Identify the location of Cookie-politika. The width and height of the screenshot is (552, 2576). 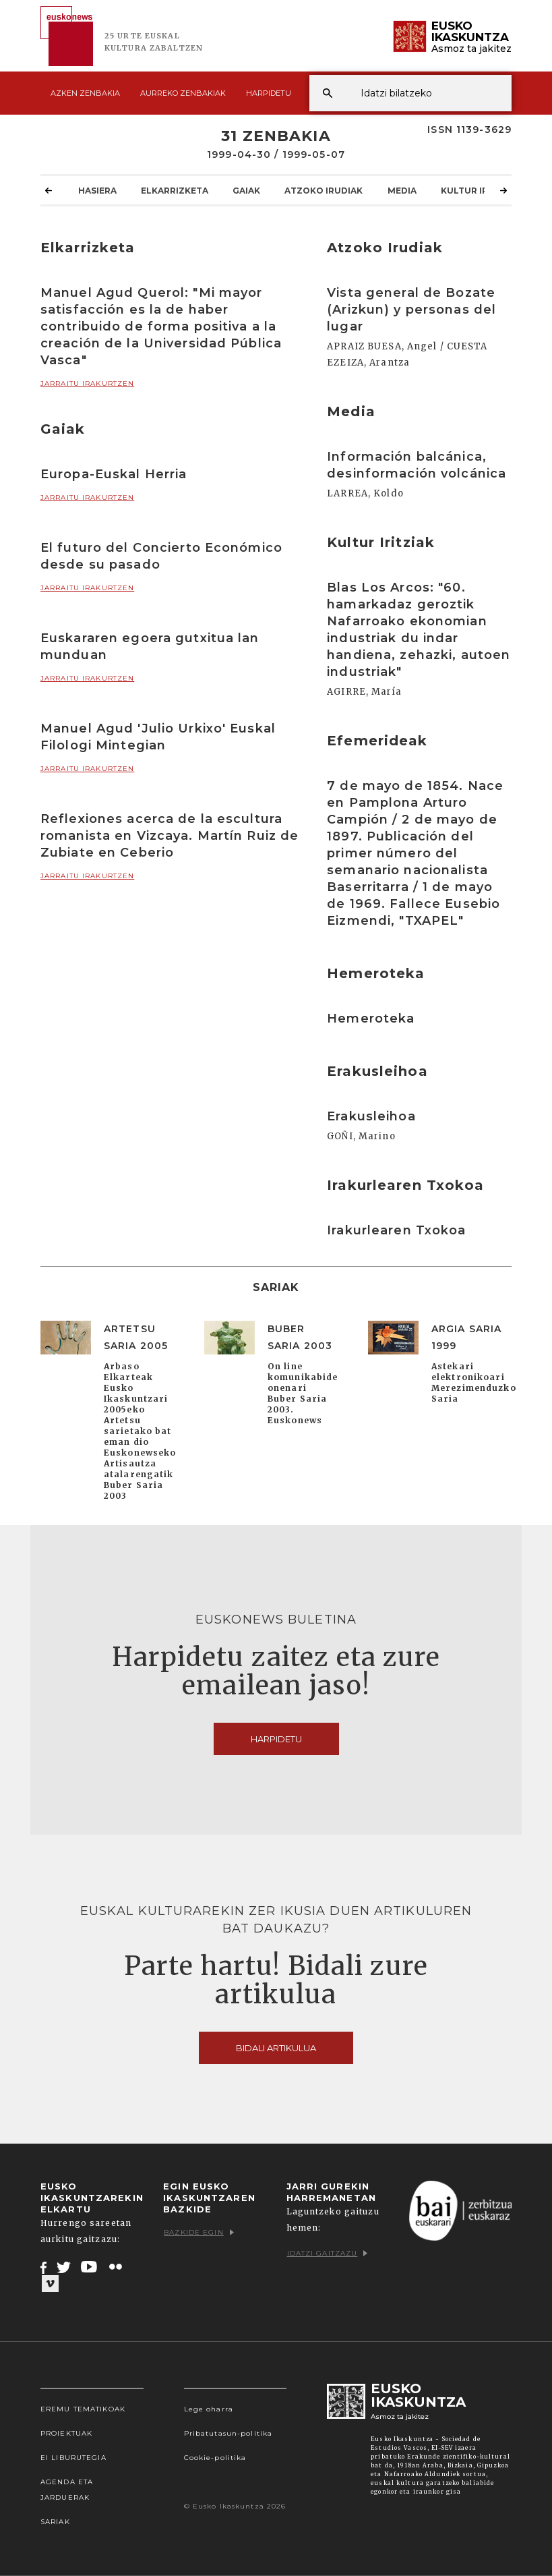
(215, 2457).